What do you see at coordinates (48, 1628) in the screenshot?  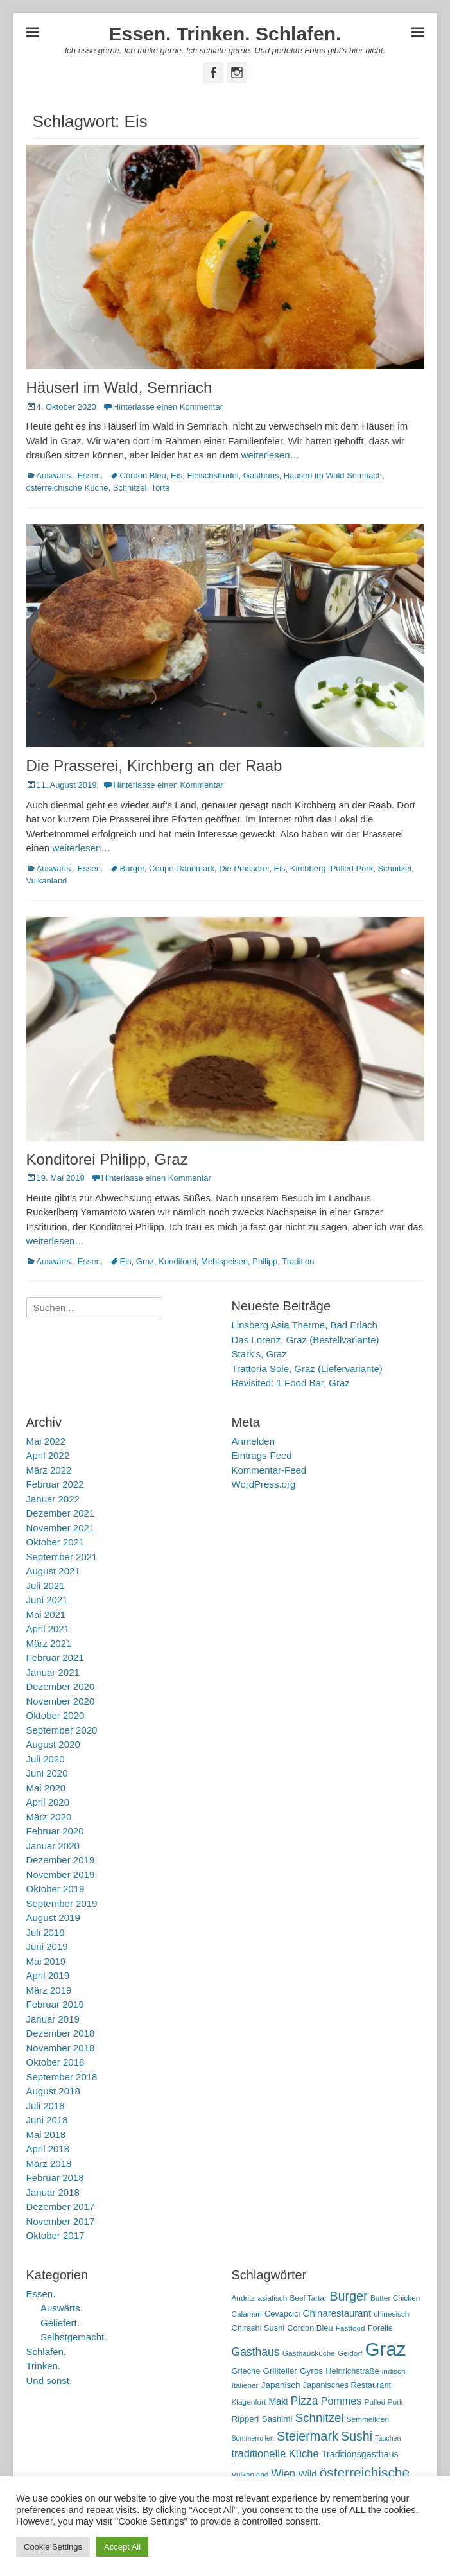 I see `April 2021` at bounding box center [48, 1628].